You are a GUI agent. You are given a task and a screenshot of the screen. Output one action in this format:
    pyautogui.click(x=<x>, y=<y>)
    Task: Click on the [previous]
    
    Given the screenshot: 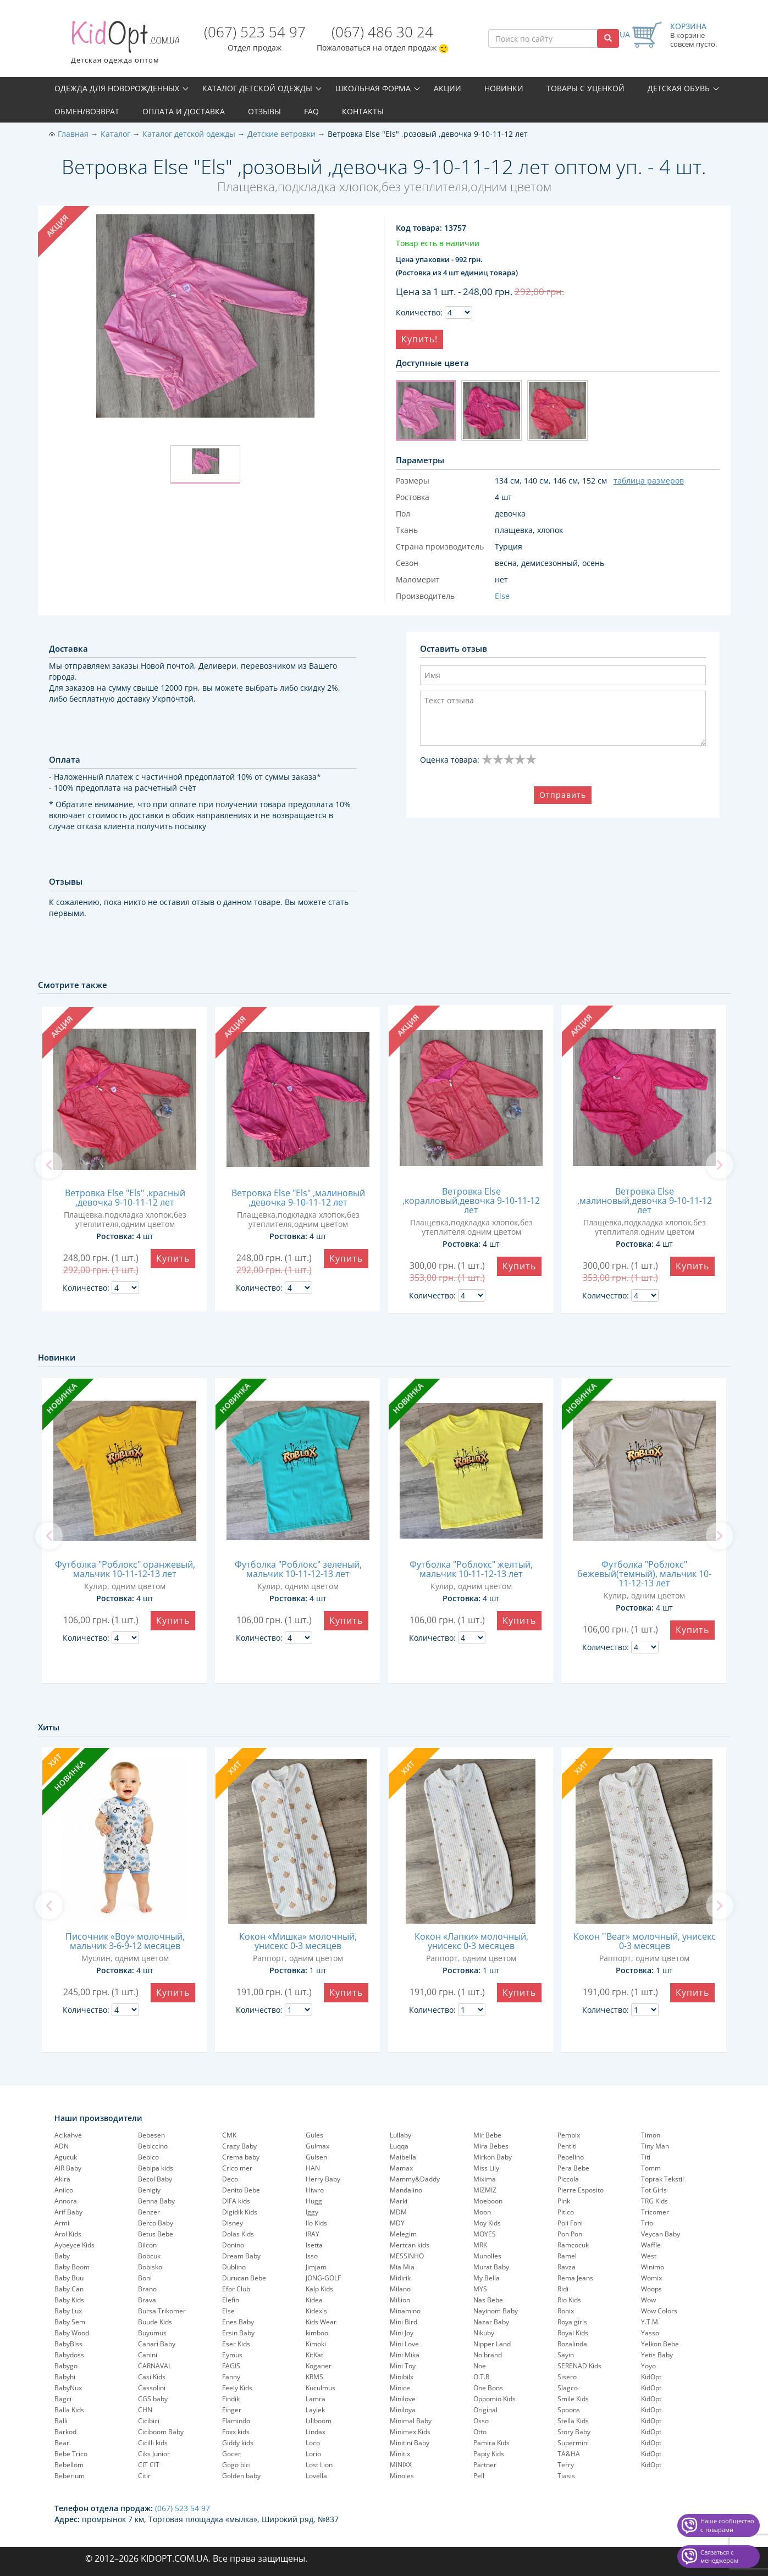 What is the action you would take?
    pyautogui.click(x=49, y=1165)
    